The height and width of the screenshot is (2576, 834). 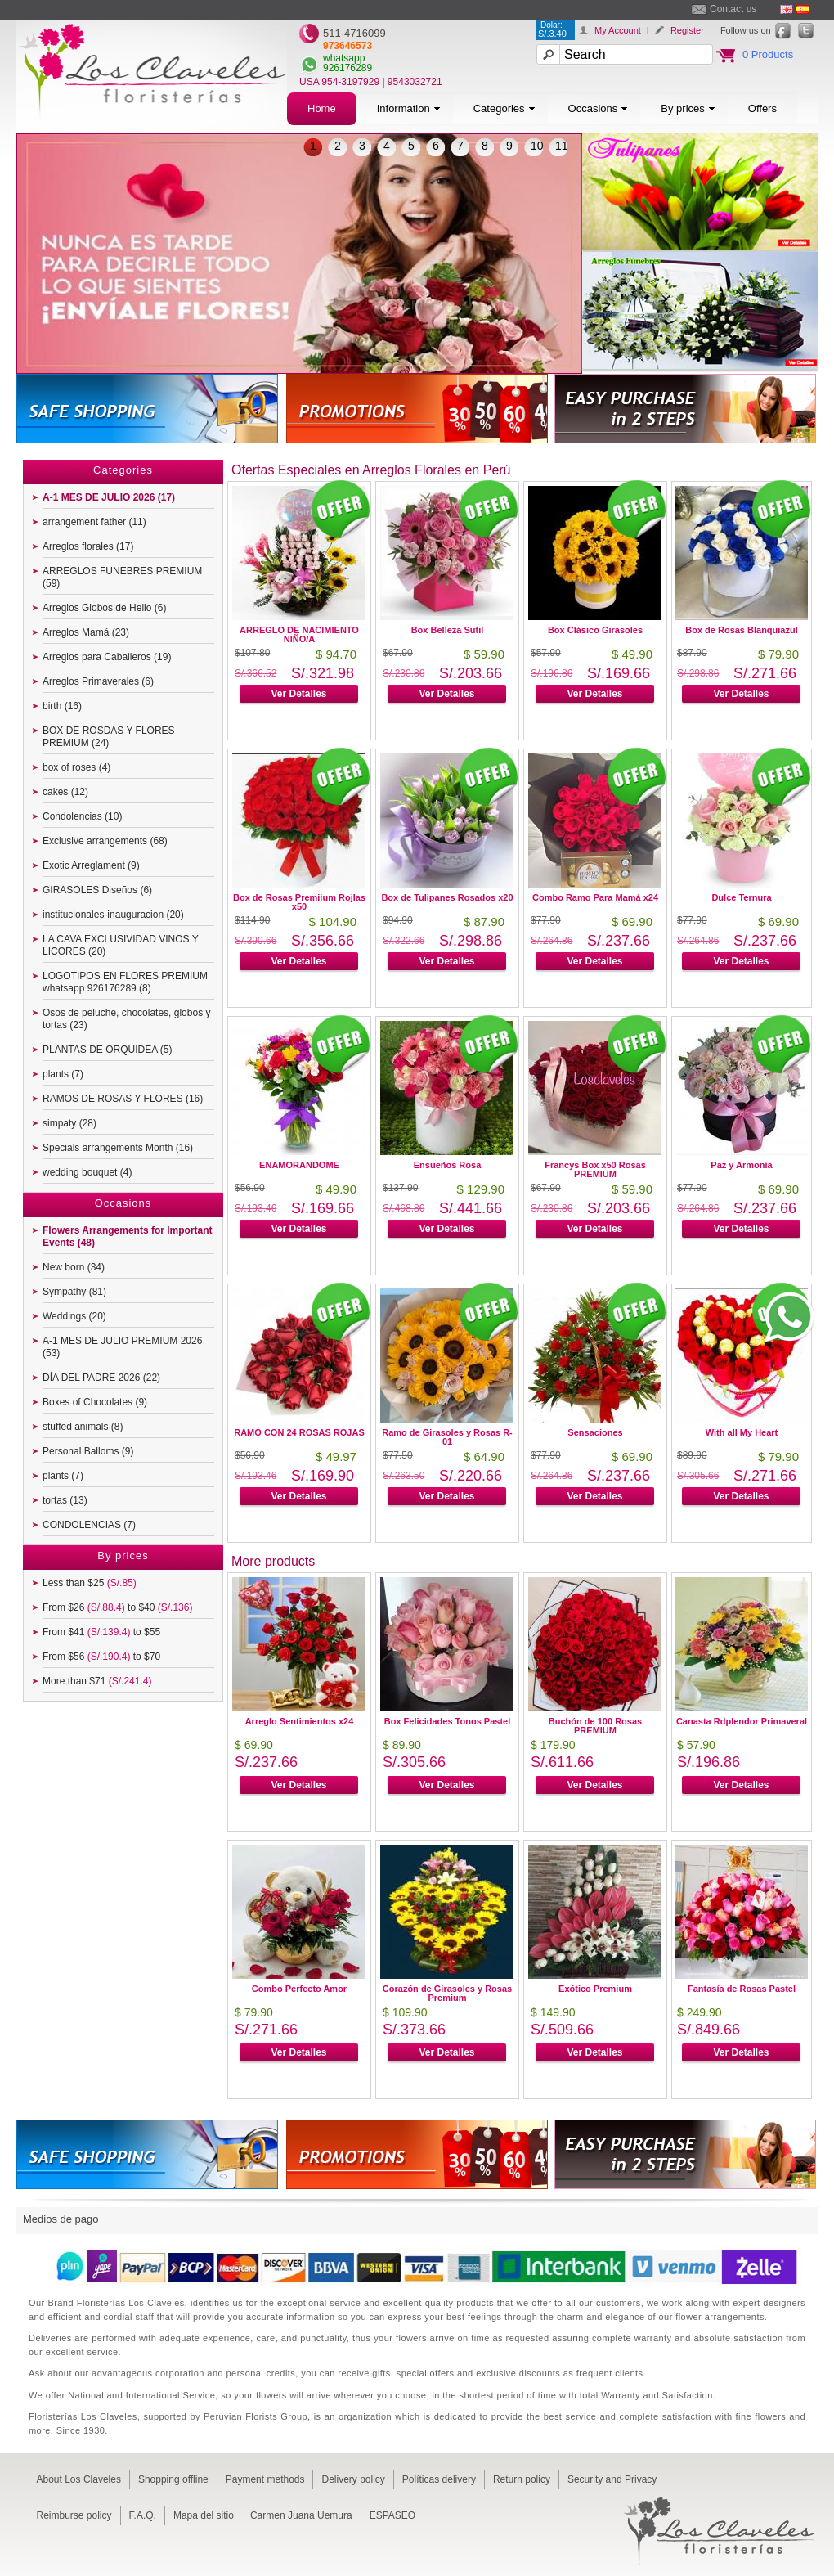 I want to click on Arreglos para Caballeros (19), so click(x=107, y=657).